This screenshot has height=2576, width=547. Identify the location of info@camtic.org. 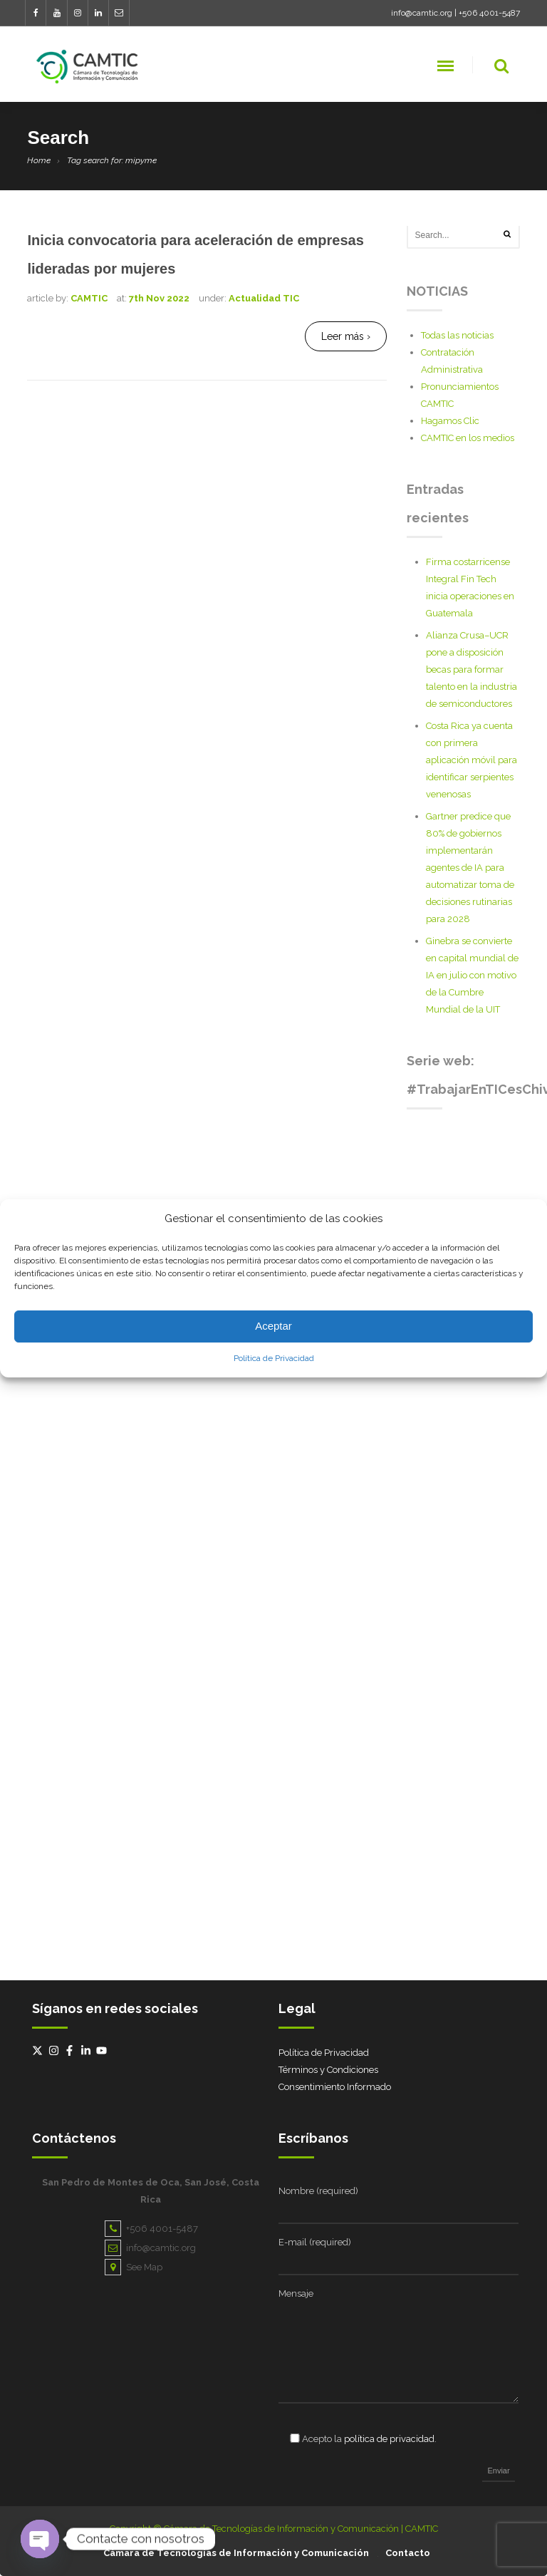
(421, 13).